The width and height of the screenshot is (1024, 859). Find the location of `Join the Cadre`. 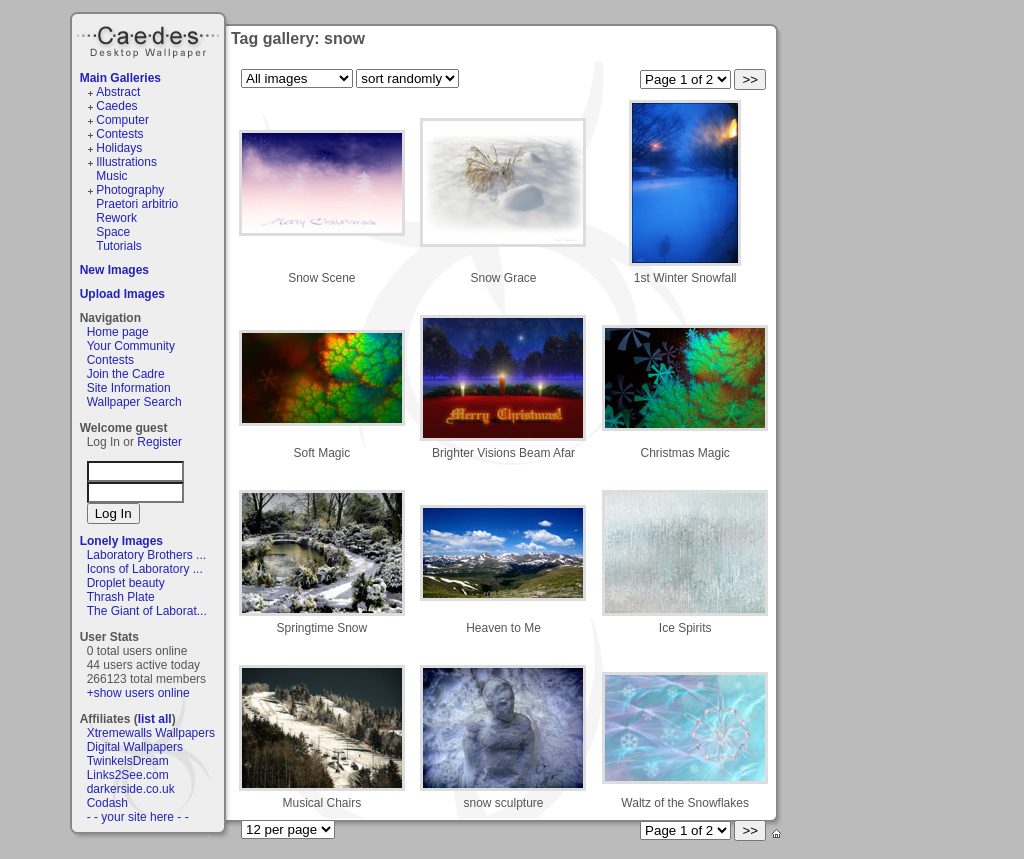

Join the Cadre is located at coordinates (126, 374).